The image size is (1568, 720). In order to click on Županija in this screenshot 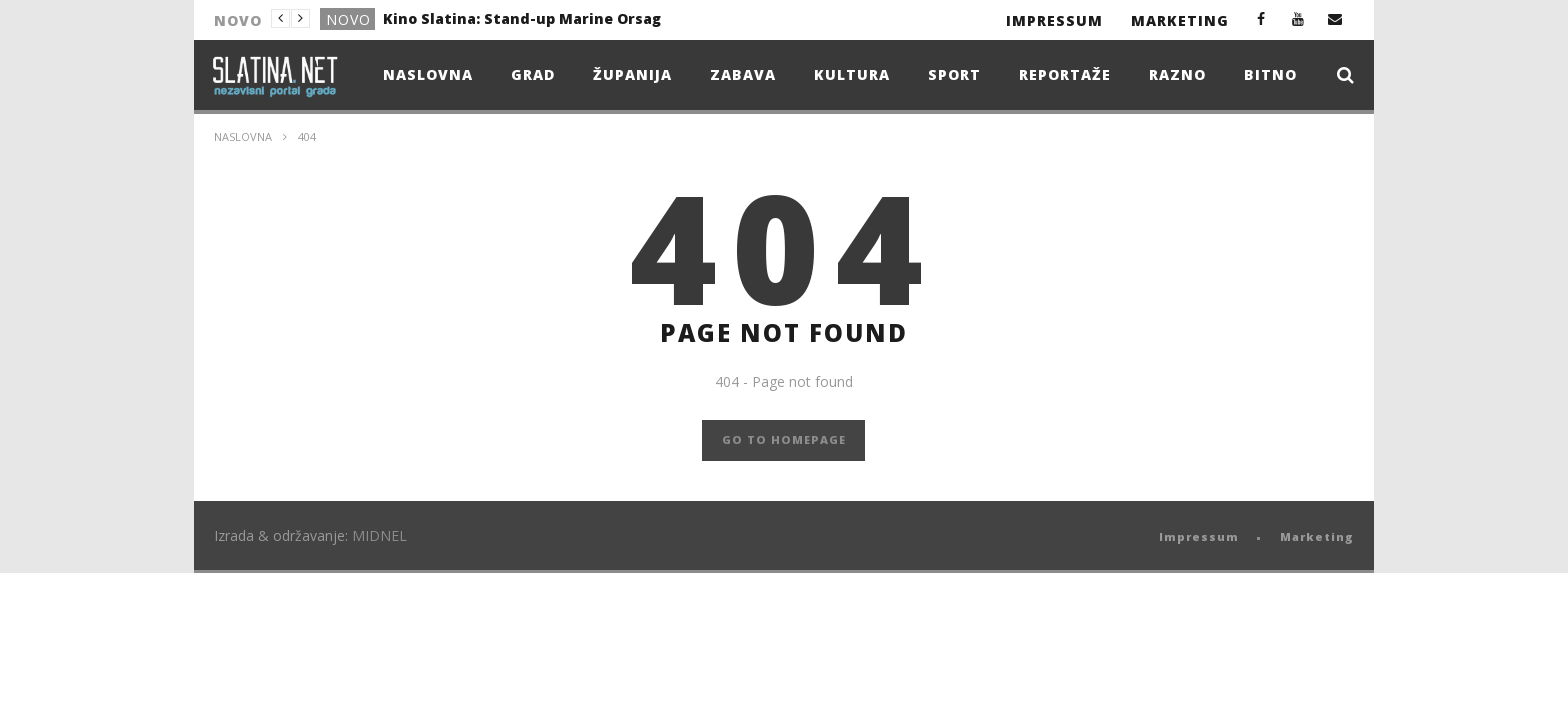, I will do `click(632, 74)`.